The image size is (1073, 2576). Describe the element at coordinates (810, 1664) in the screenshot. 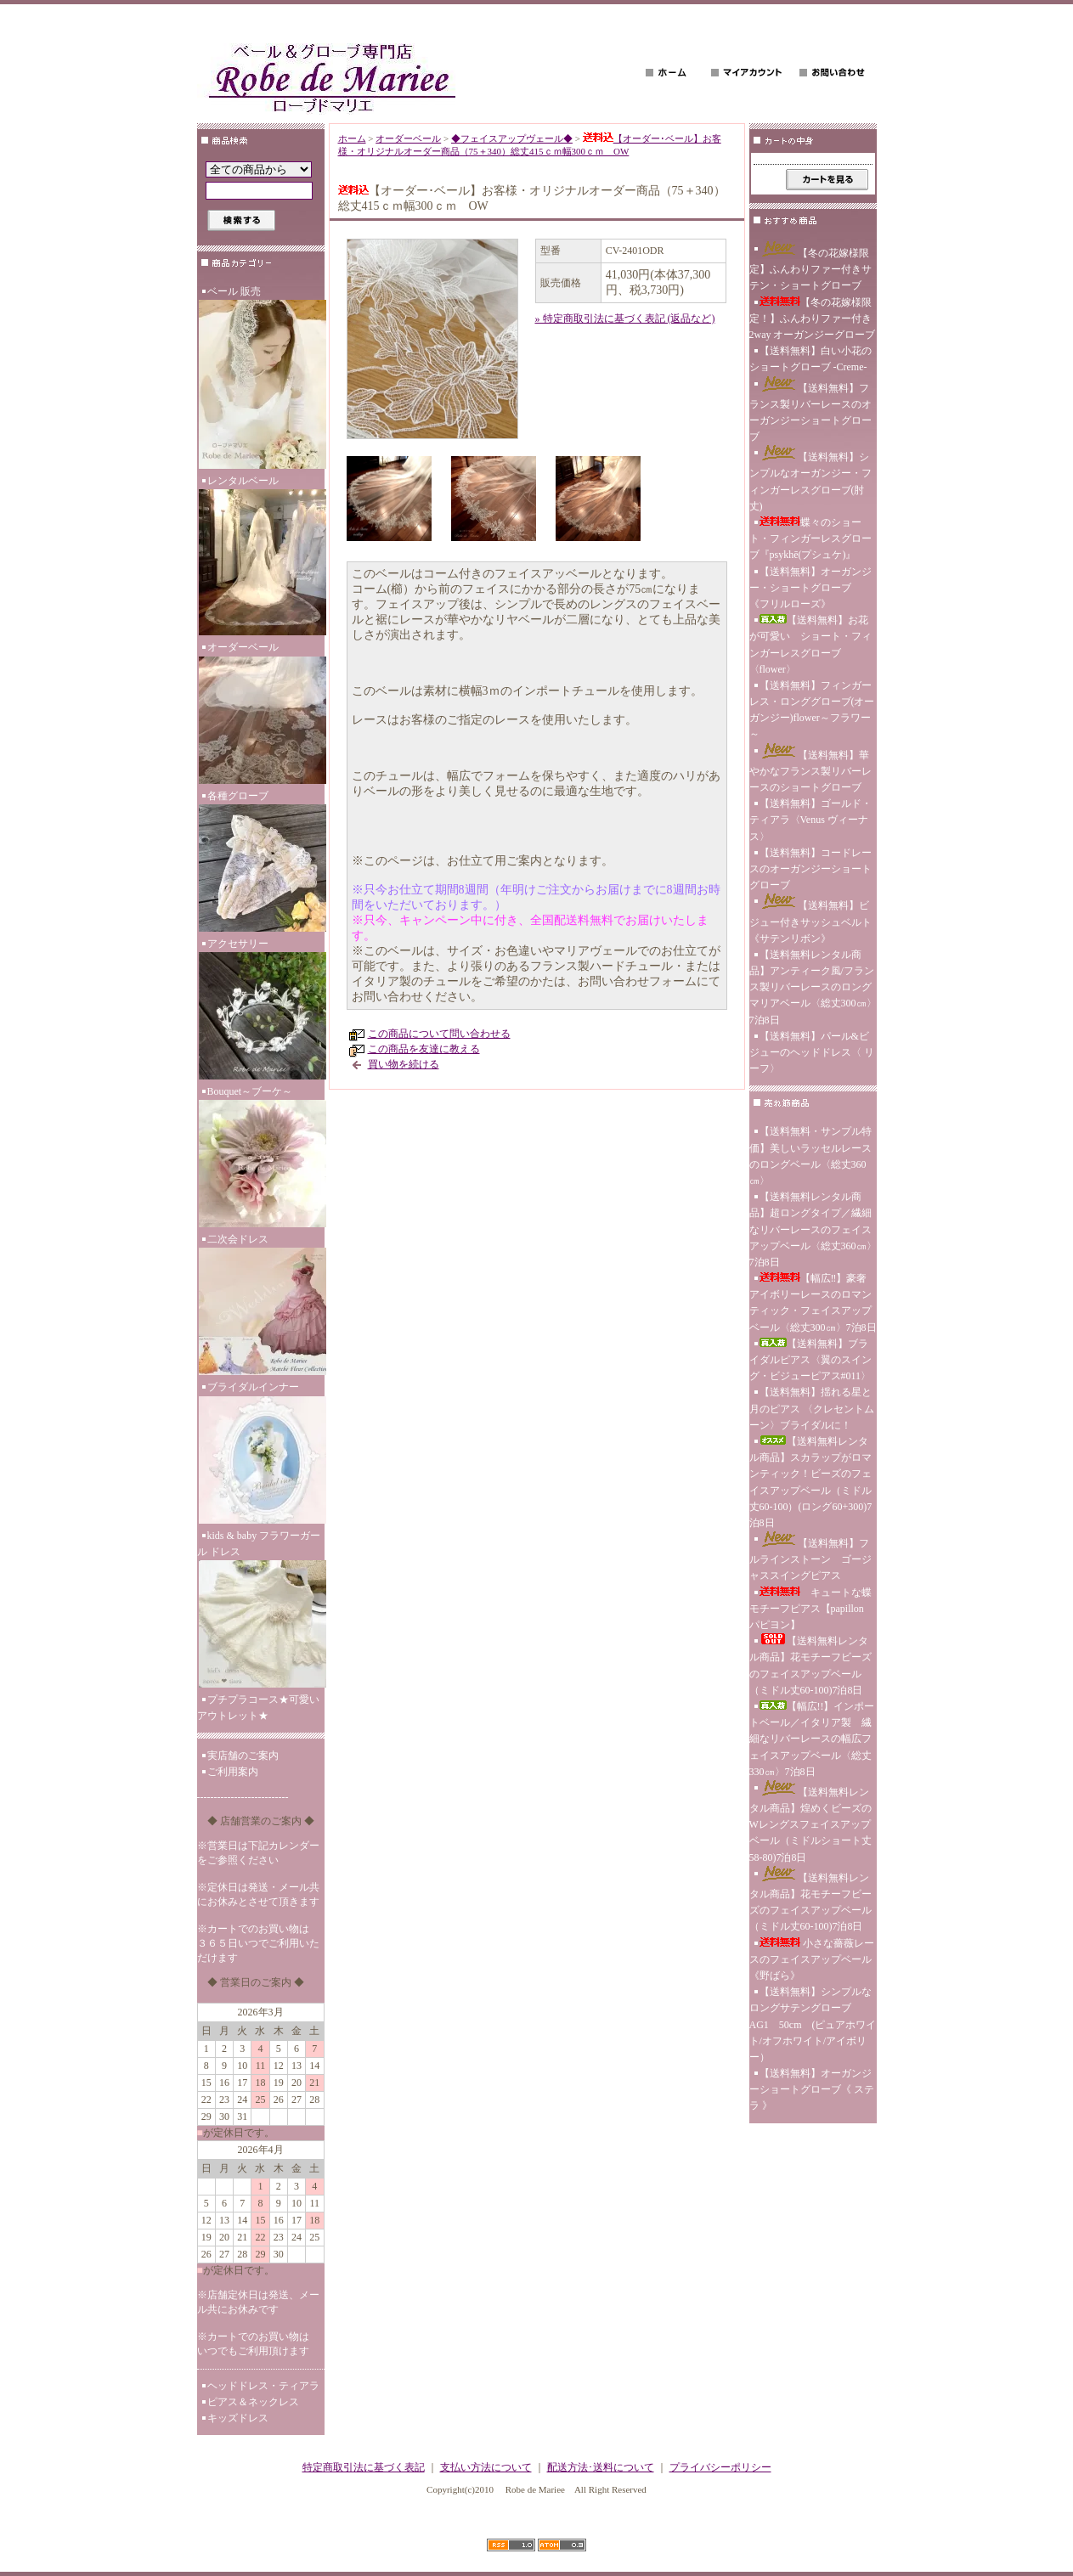

I see `【送料無料レンタル商品】花モチーフビーズのフェイスアップベール（ミドル丈60-100)7泊8日` at that location.